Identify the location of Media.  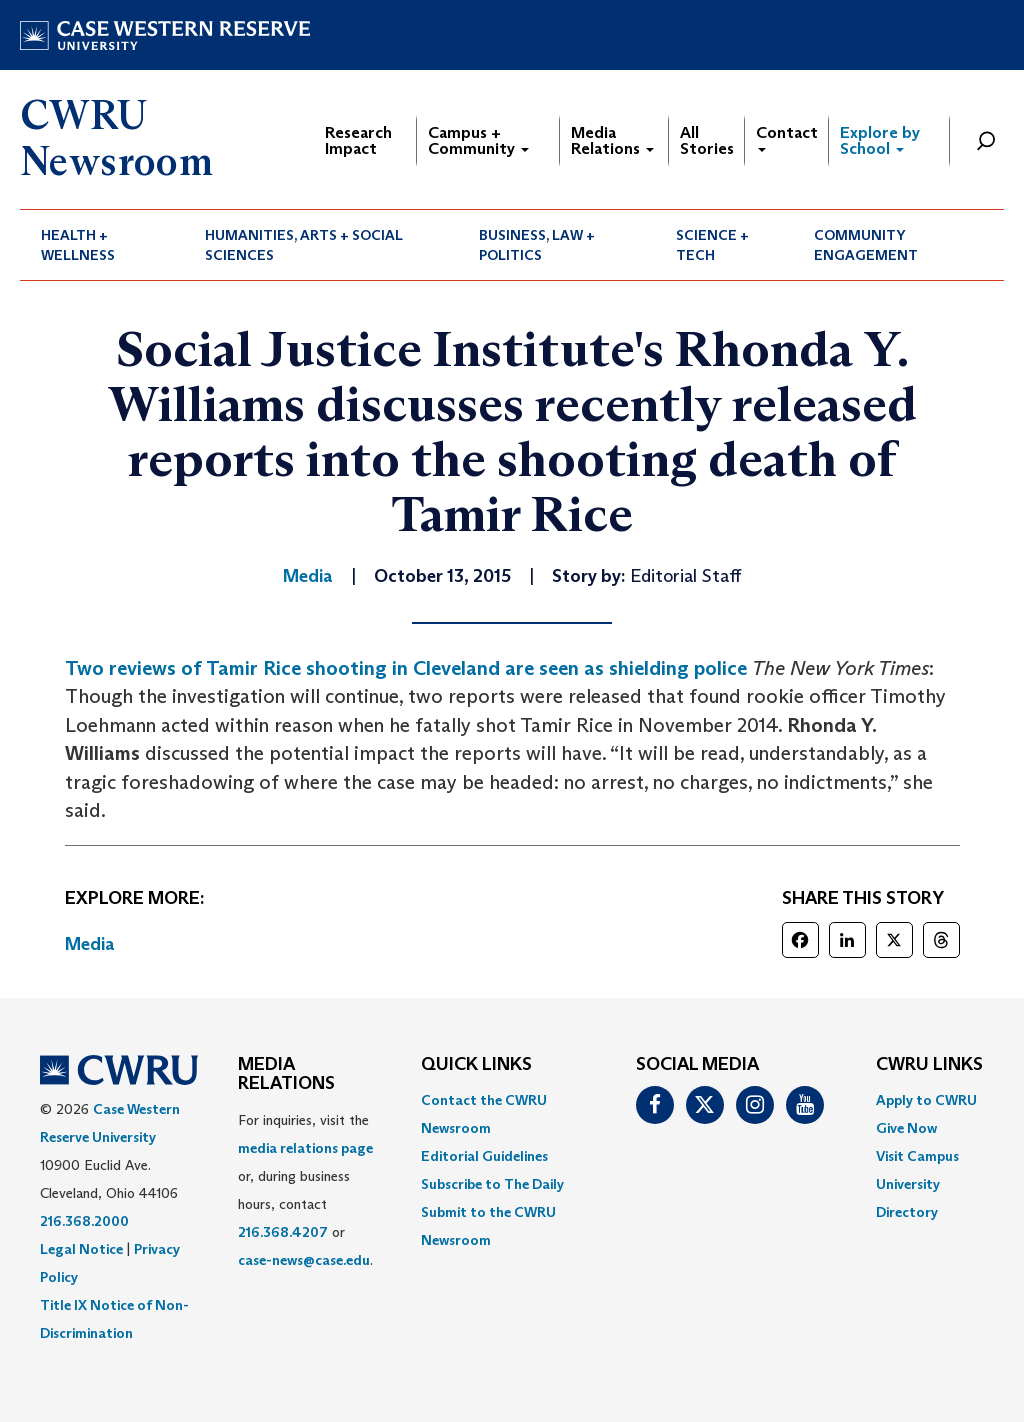
(90, 944).